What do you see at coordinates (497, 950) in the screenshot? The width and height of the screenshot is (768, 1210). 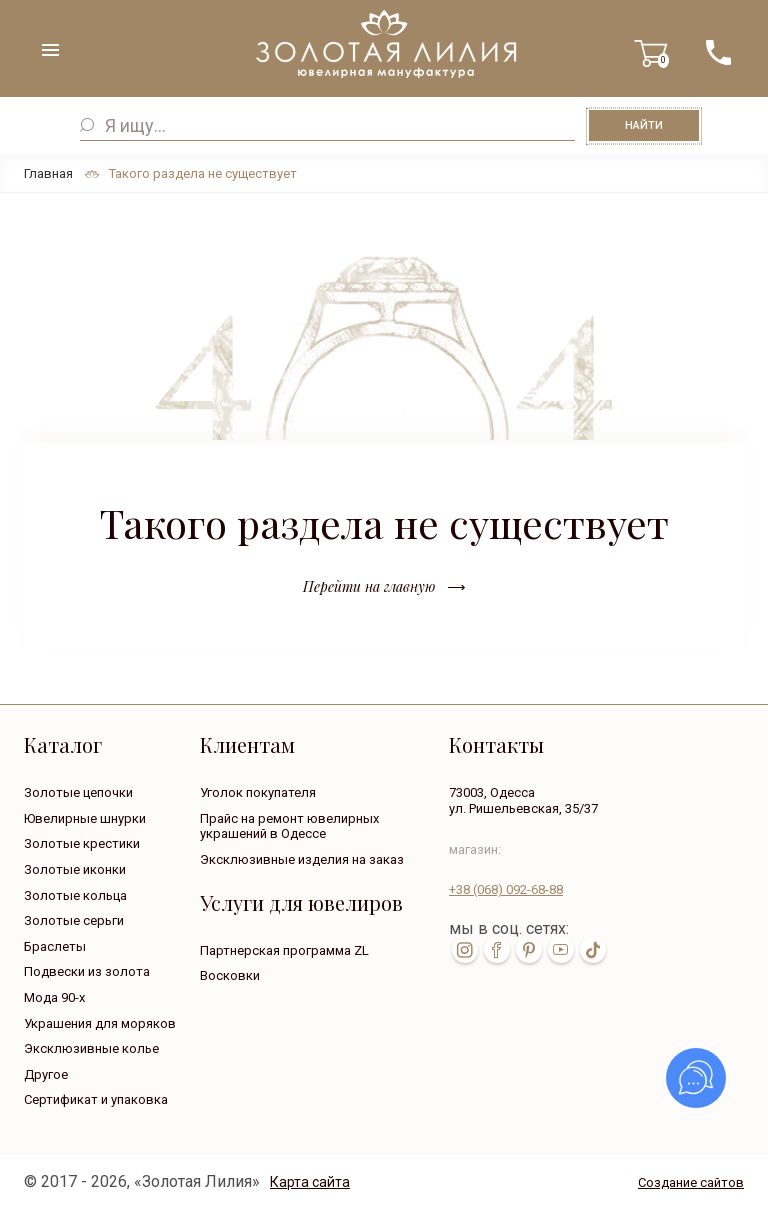 I see `fb` at bounding box center [497, 950].